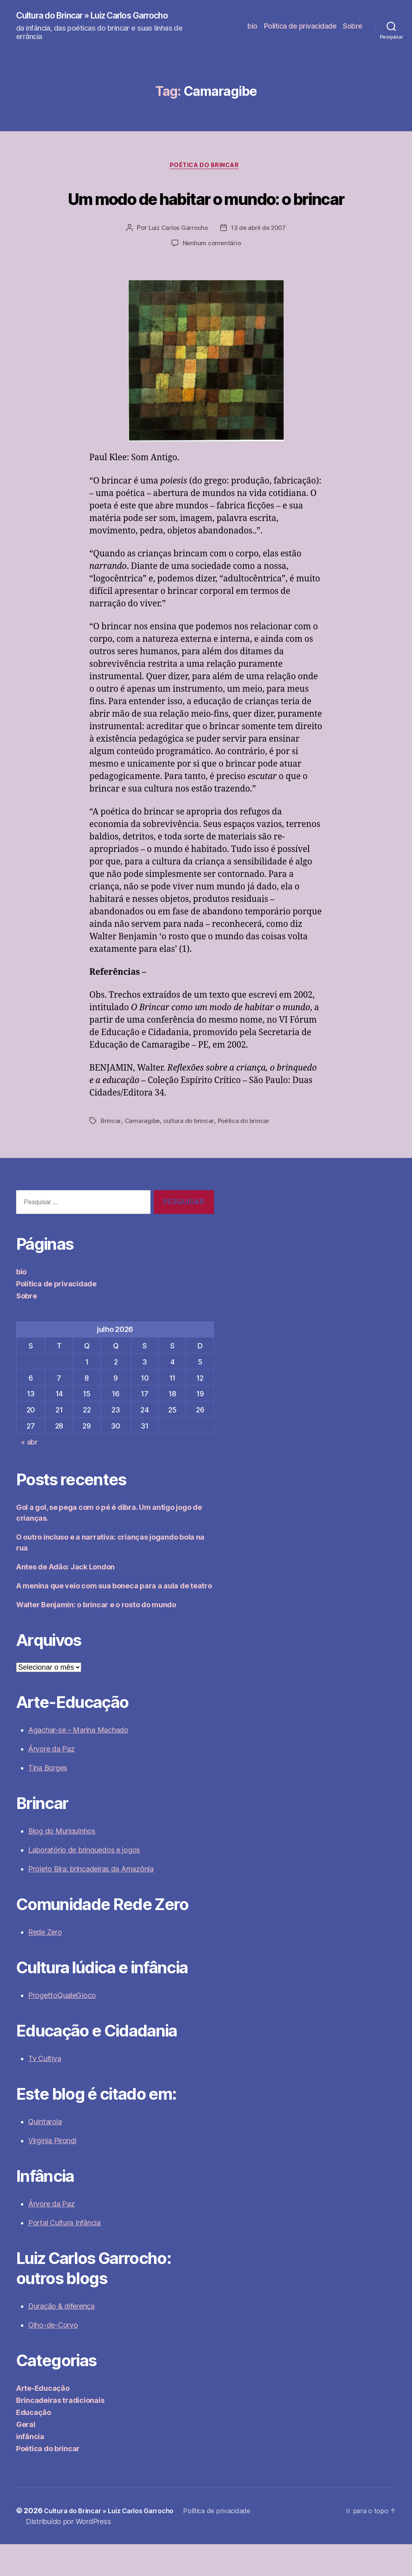 This screenshot has width=412, height=2576. What do you see at coordinates (78, 1761) in the screenshot?
I see `Agachar-se – Marina Machado` at bounding box center [78, 1761].